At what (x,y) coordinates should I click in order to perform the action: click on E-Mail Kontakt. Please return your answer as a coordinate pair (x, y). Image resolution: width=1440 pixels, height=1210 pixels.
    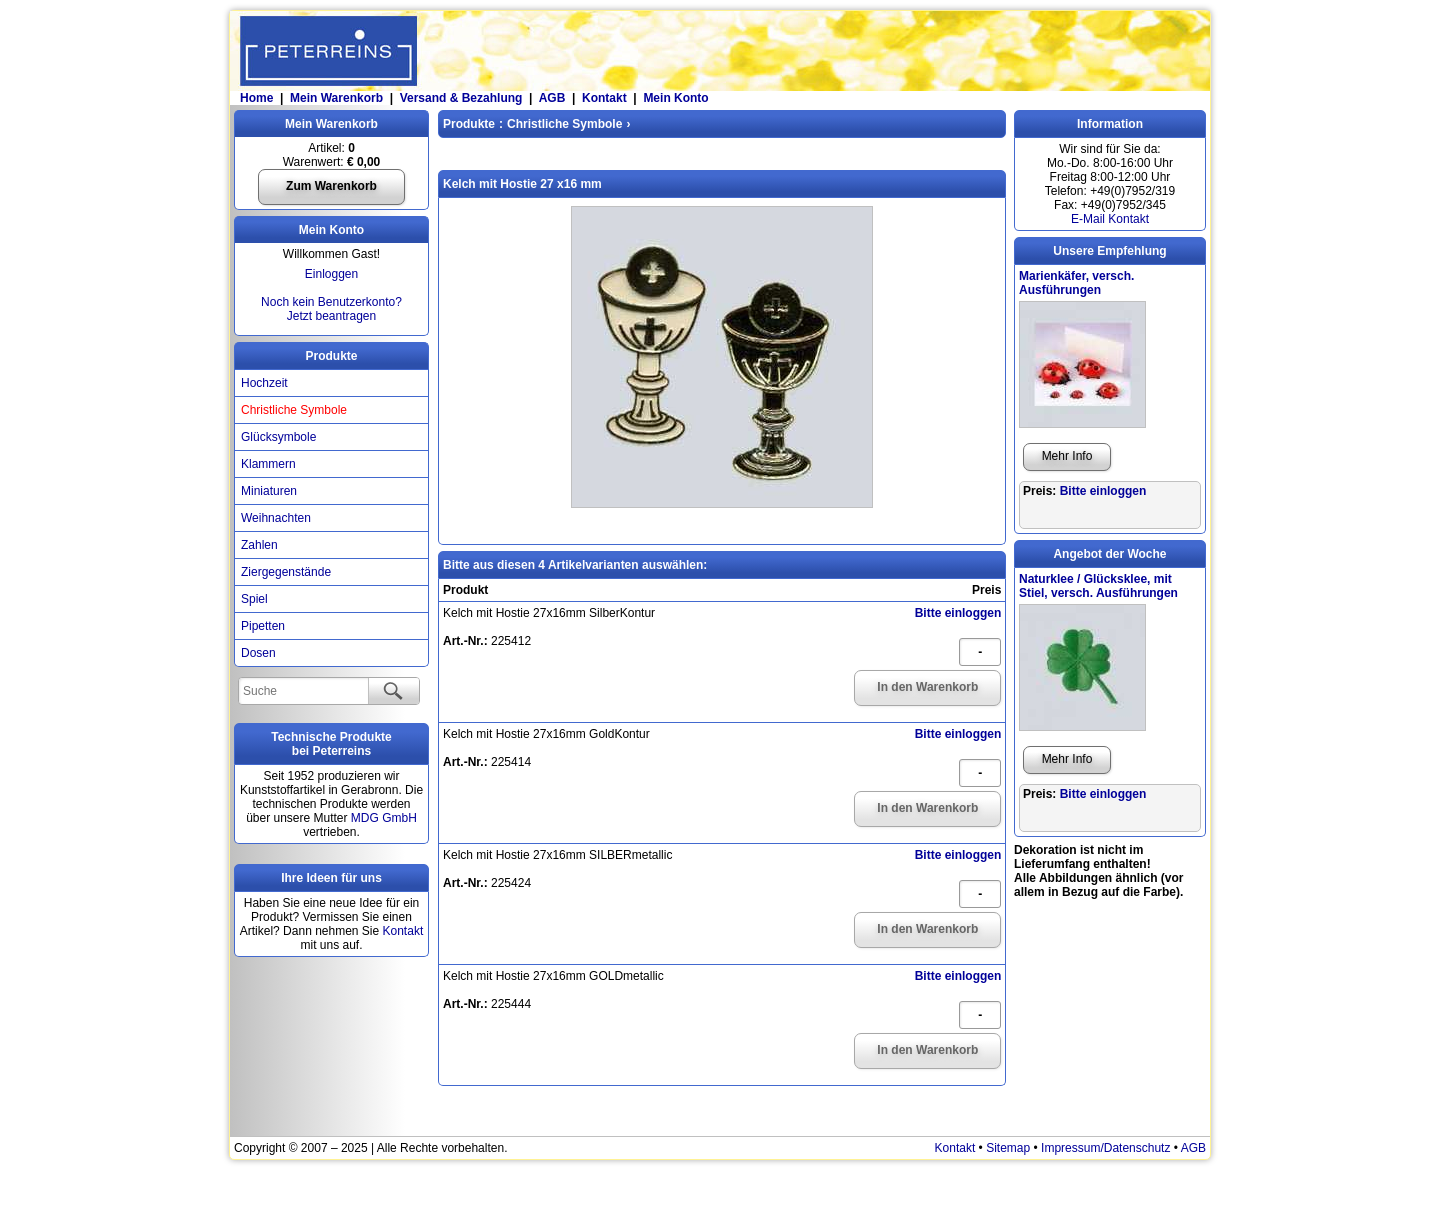
    Looking at the image, I should click on (1110, 219).